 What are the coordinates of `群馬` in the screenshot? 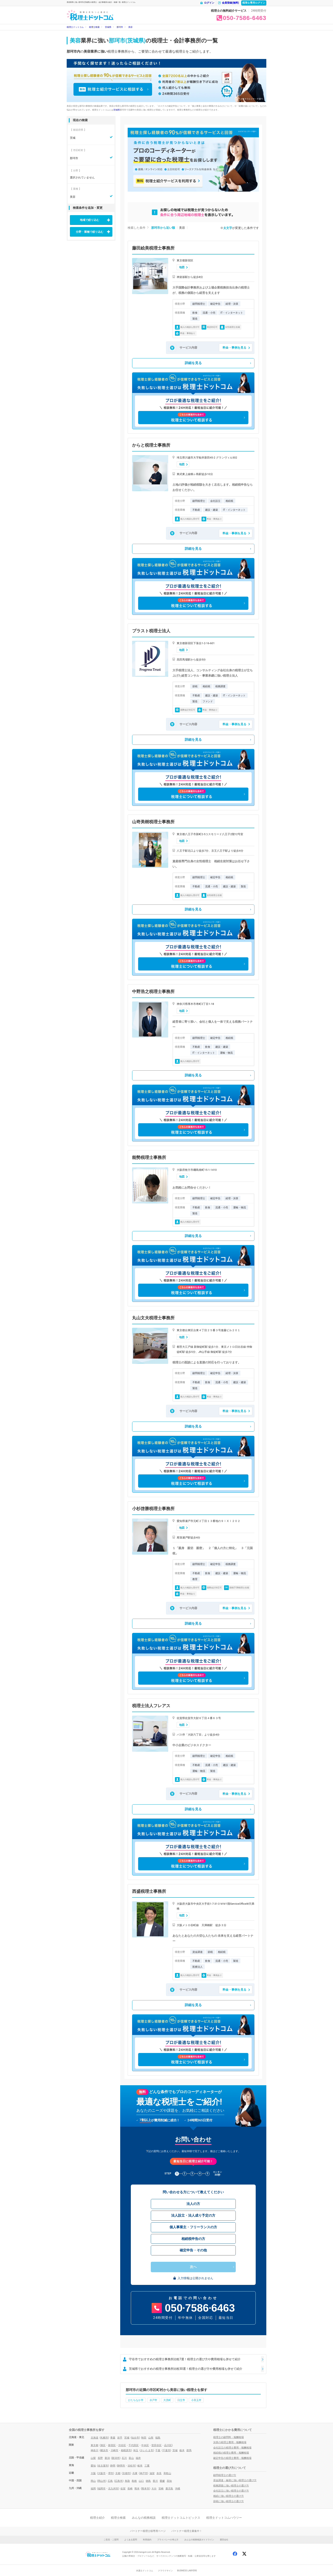 It's located at (189, 2450).